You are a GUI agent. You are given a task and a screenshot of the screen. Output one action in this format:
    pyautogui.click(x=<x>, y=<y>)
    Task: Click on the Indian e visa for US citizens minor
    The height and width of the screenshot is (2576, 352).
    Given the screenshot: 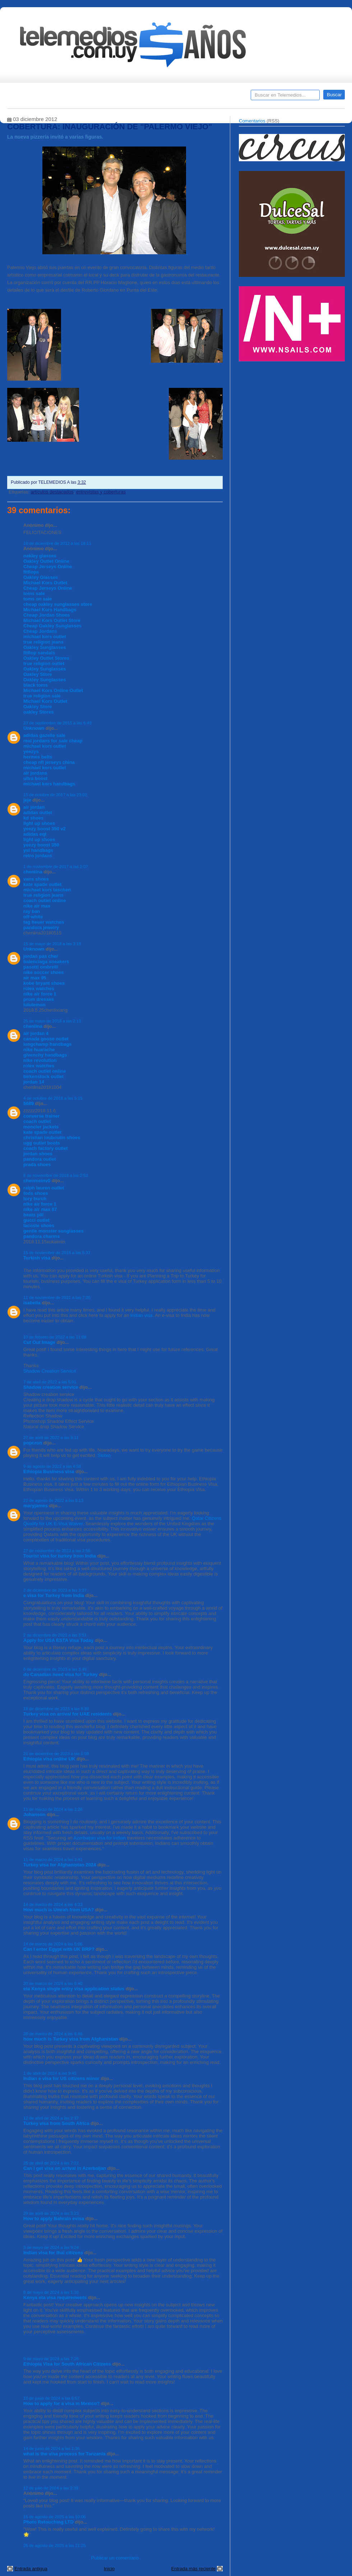 What is the action you would take?
    pyautogui.click(x=61, y=2078)
    